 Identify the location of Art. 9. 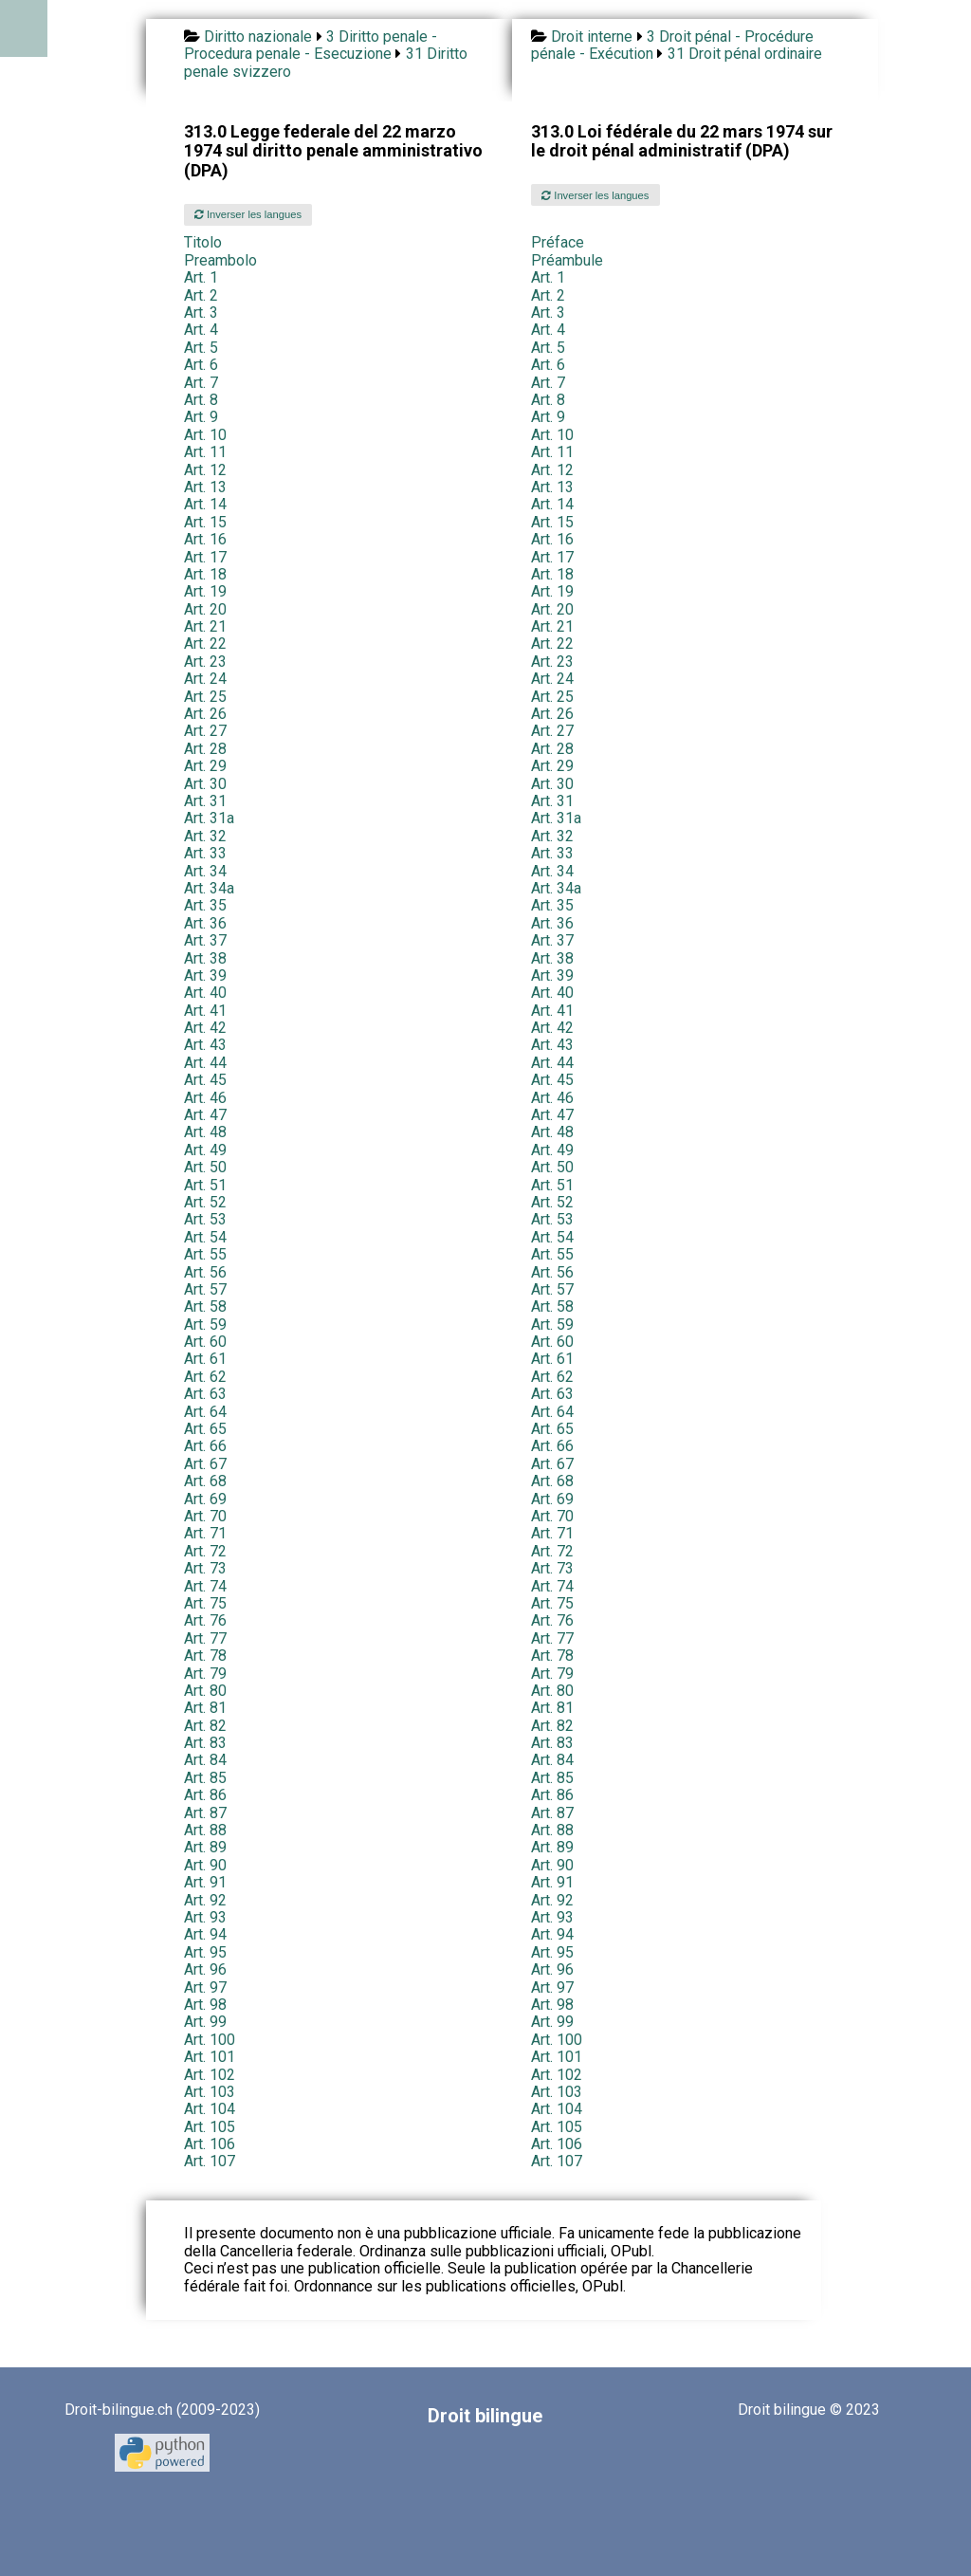
(201, 417).